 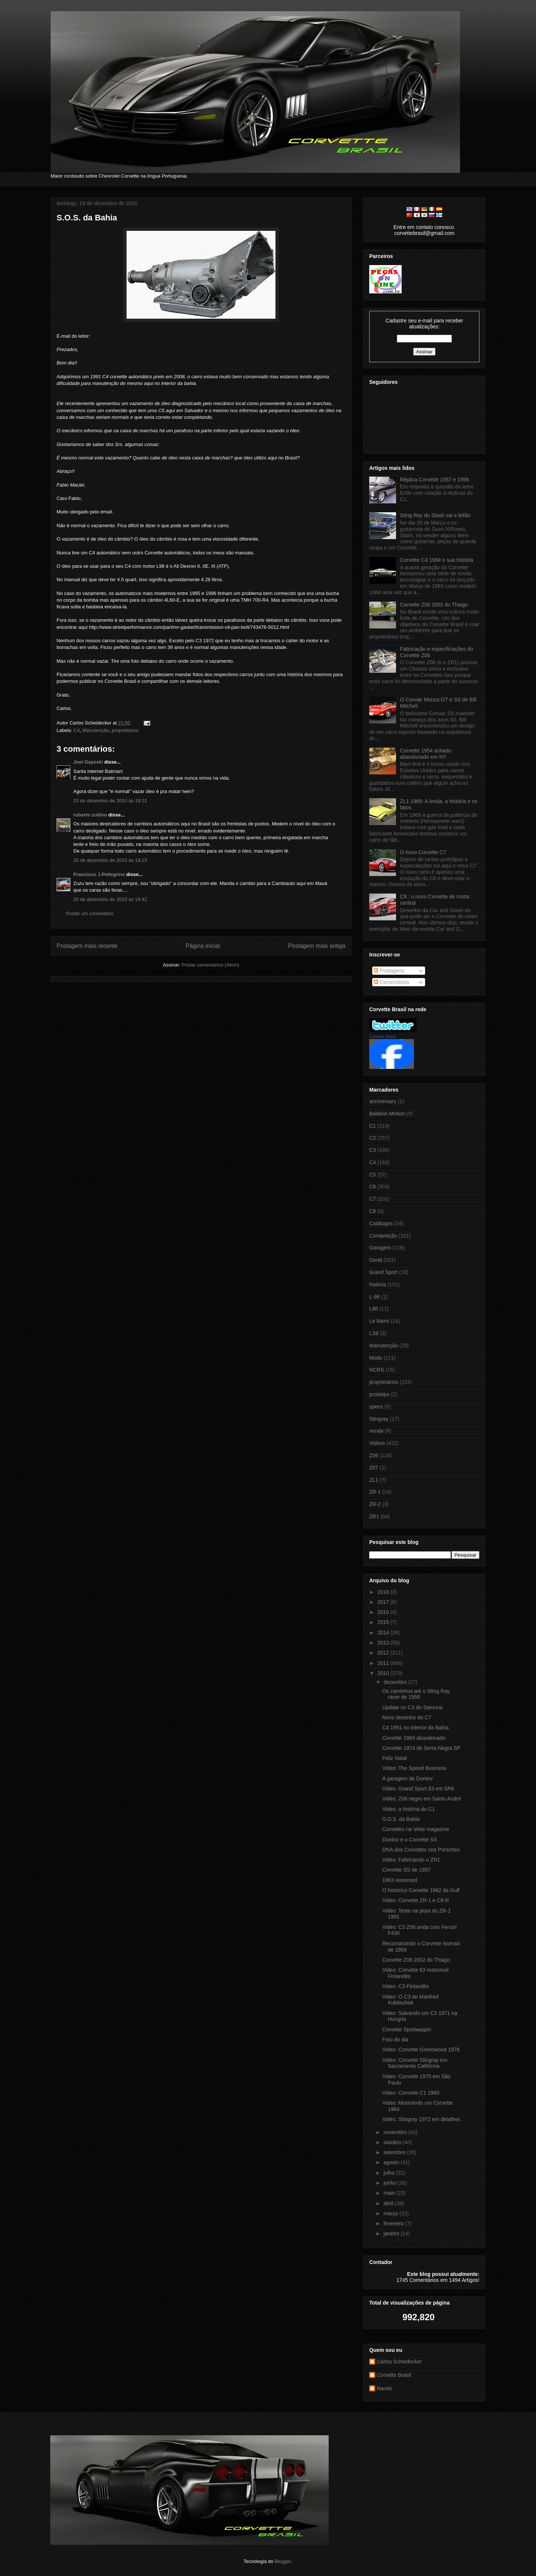 I want to click on Video: a história do C1, so click(x=408, y=1809).